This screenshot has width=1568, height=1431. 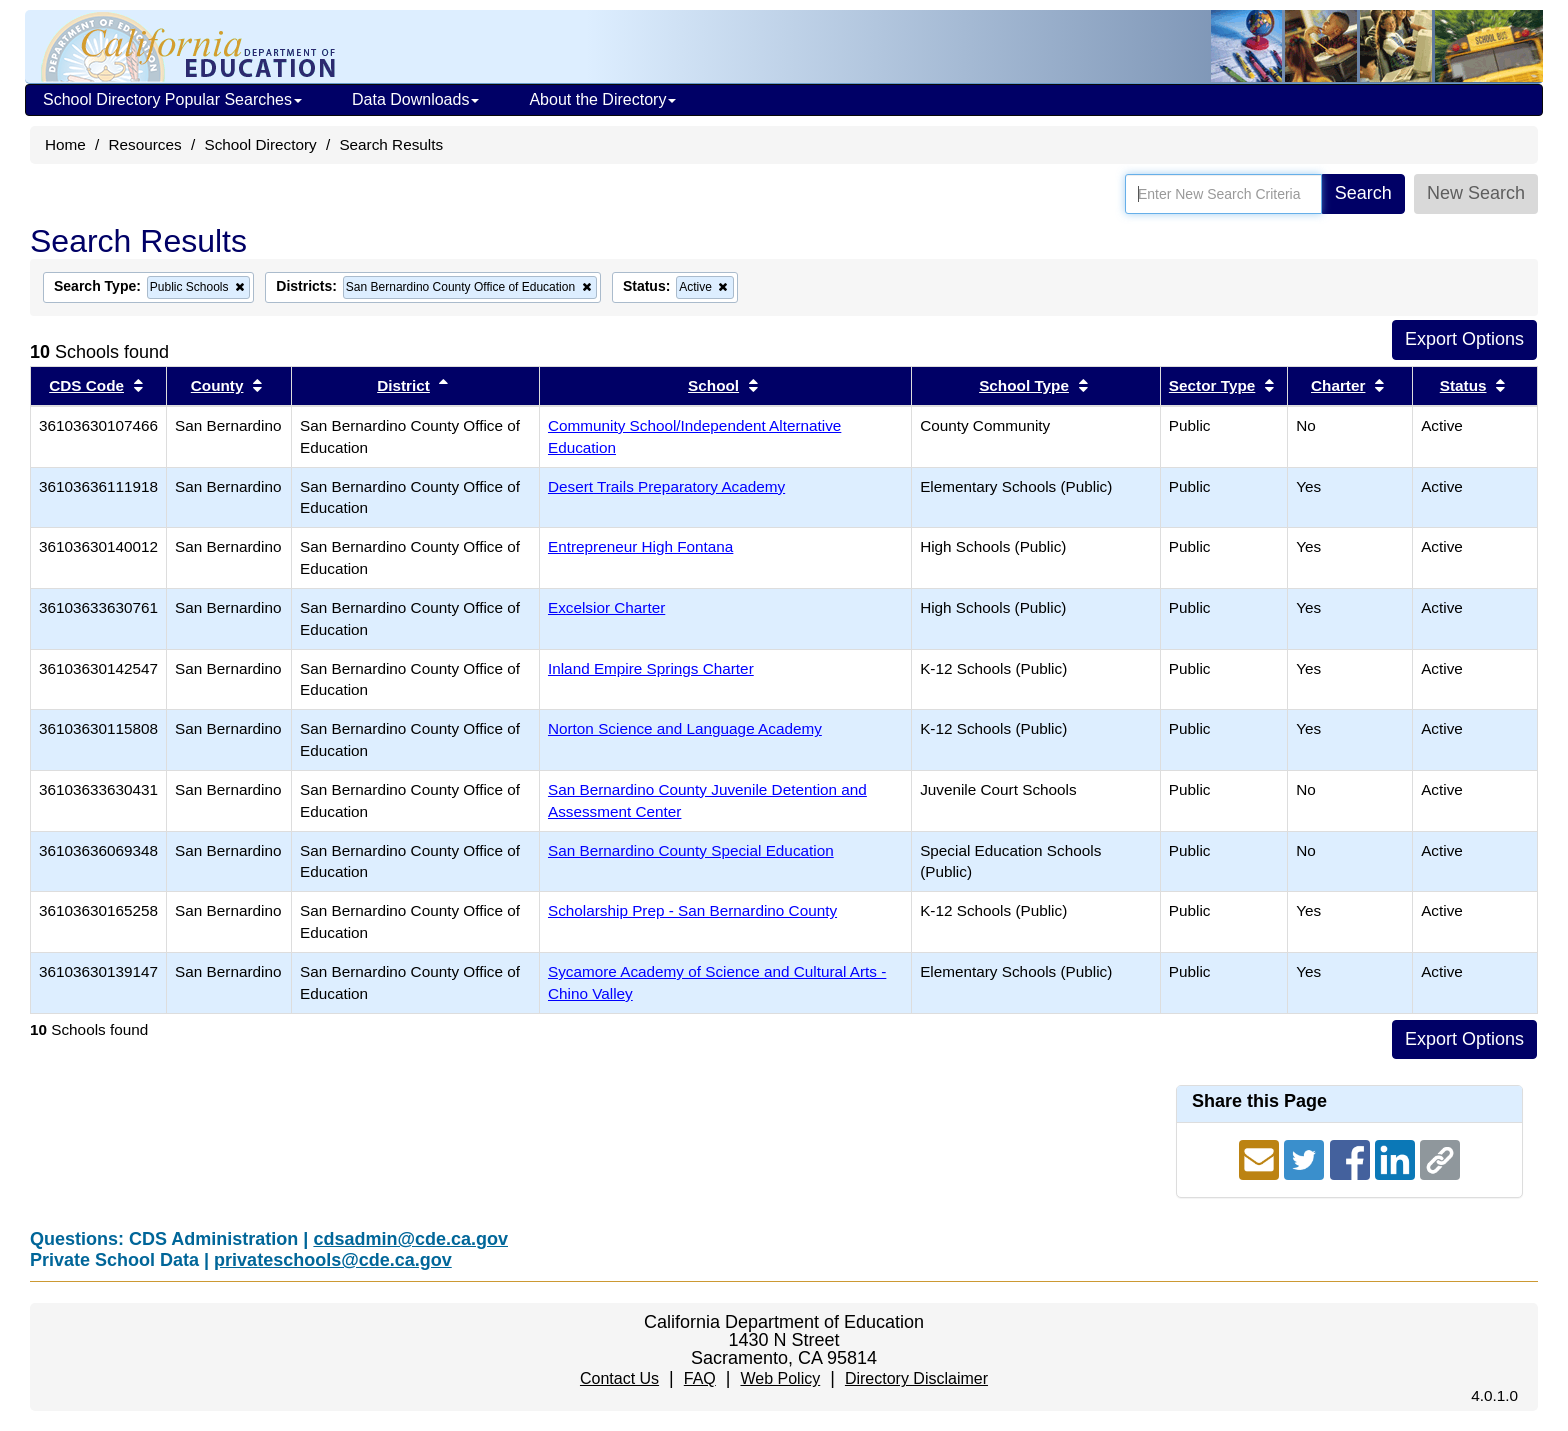 What do you see at coordinates (172, 99) in the screenshot?
I see `School Directory Popular Searches` at bounding box center [172, 99].